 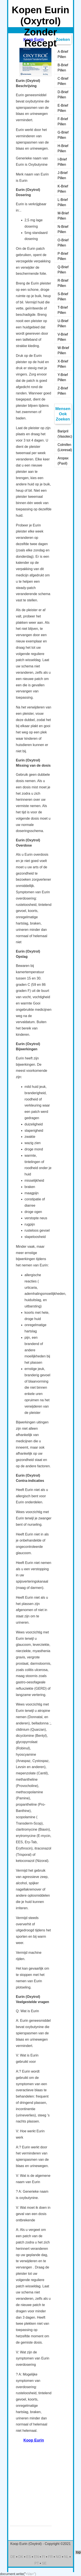 What do you see at coordinates (63, 175) in the screenshot?
I see `J-Brief Pillen` at bounding box center [63, 175].